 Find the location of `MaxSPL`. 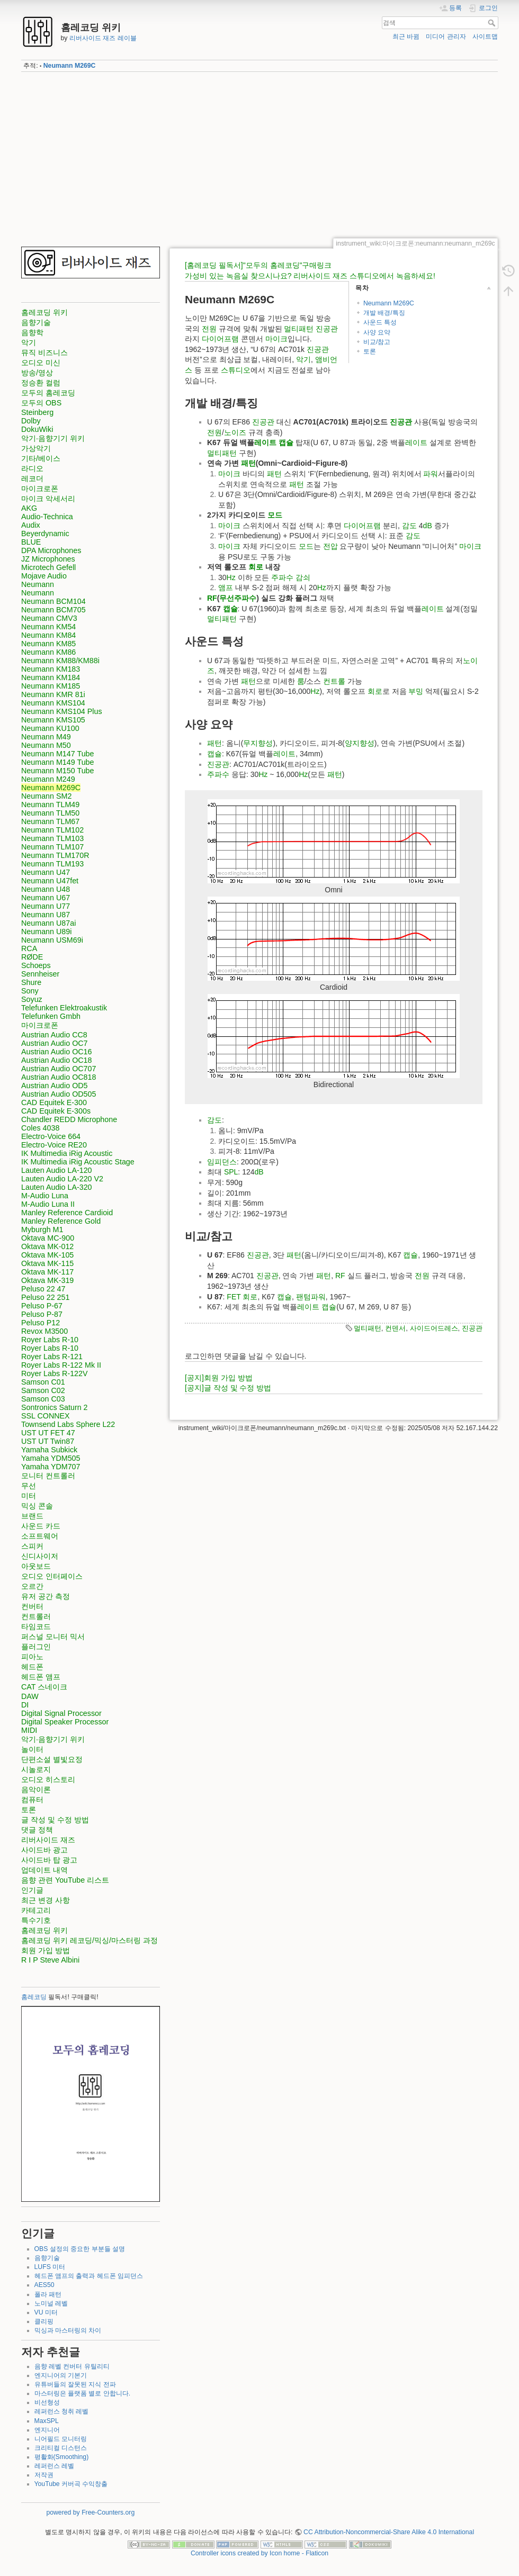

MaxSPL is located at coordinates (46, 2421).